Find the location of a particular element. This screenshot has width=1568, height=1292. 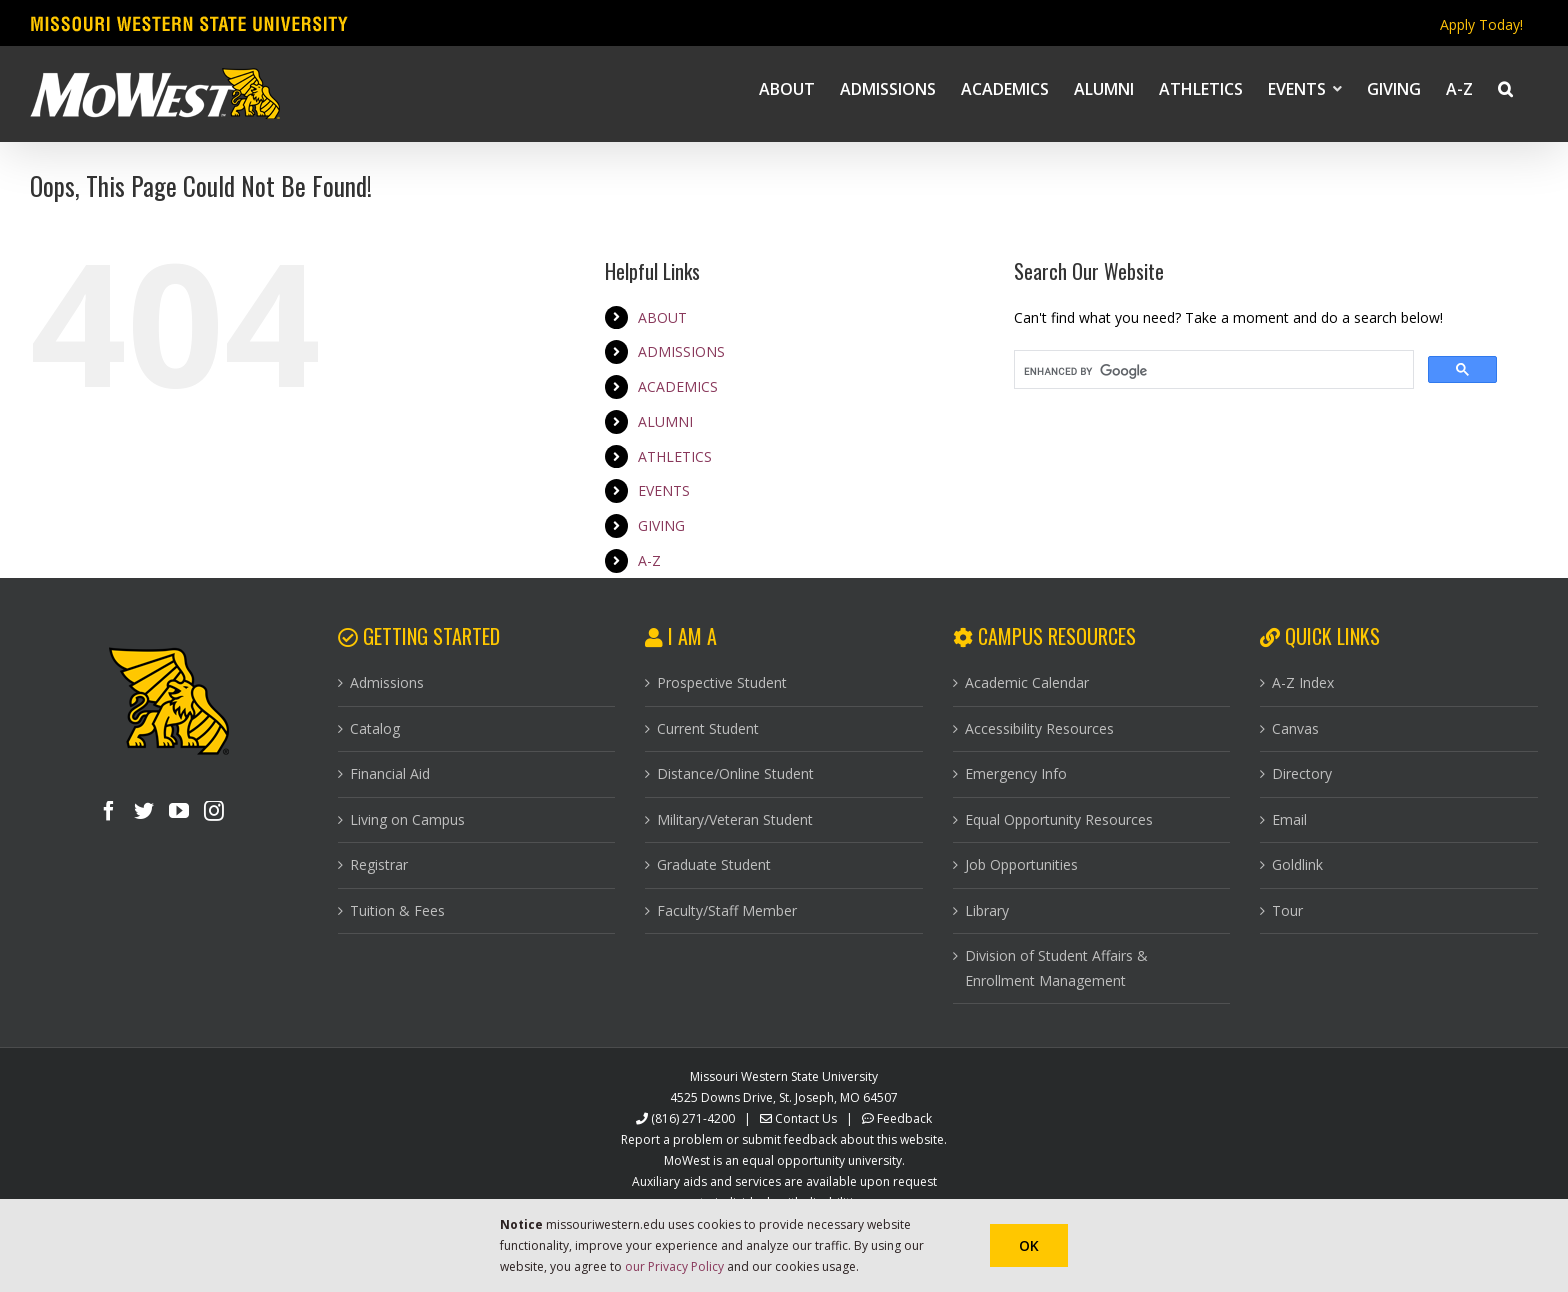

ATHLETICS is located at coordinates (675, 456).